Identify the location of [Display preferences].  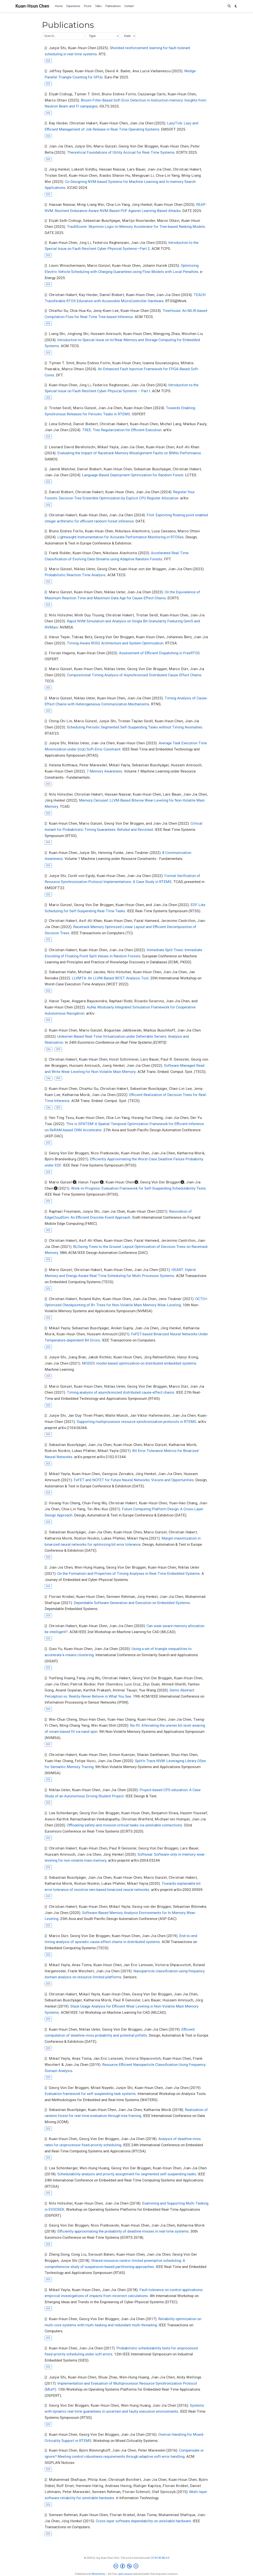
(236, 6).